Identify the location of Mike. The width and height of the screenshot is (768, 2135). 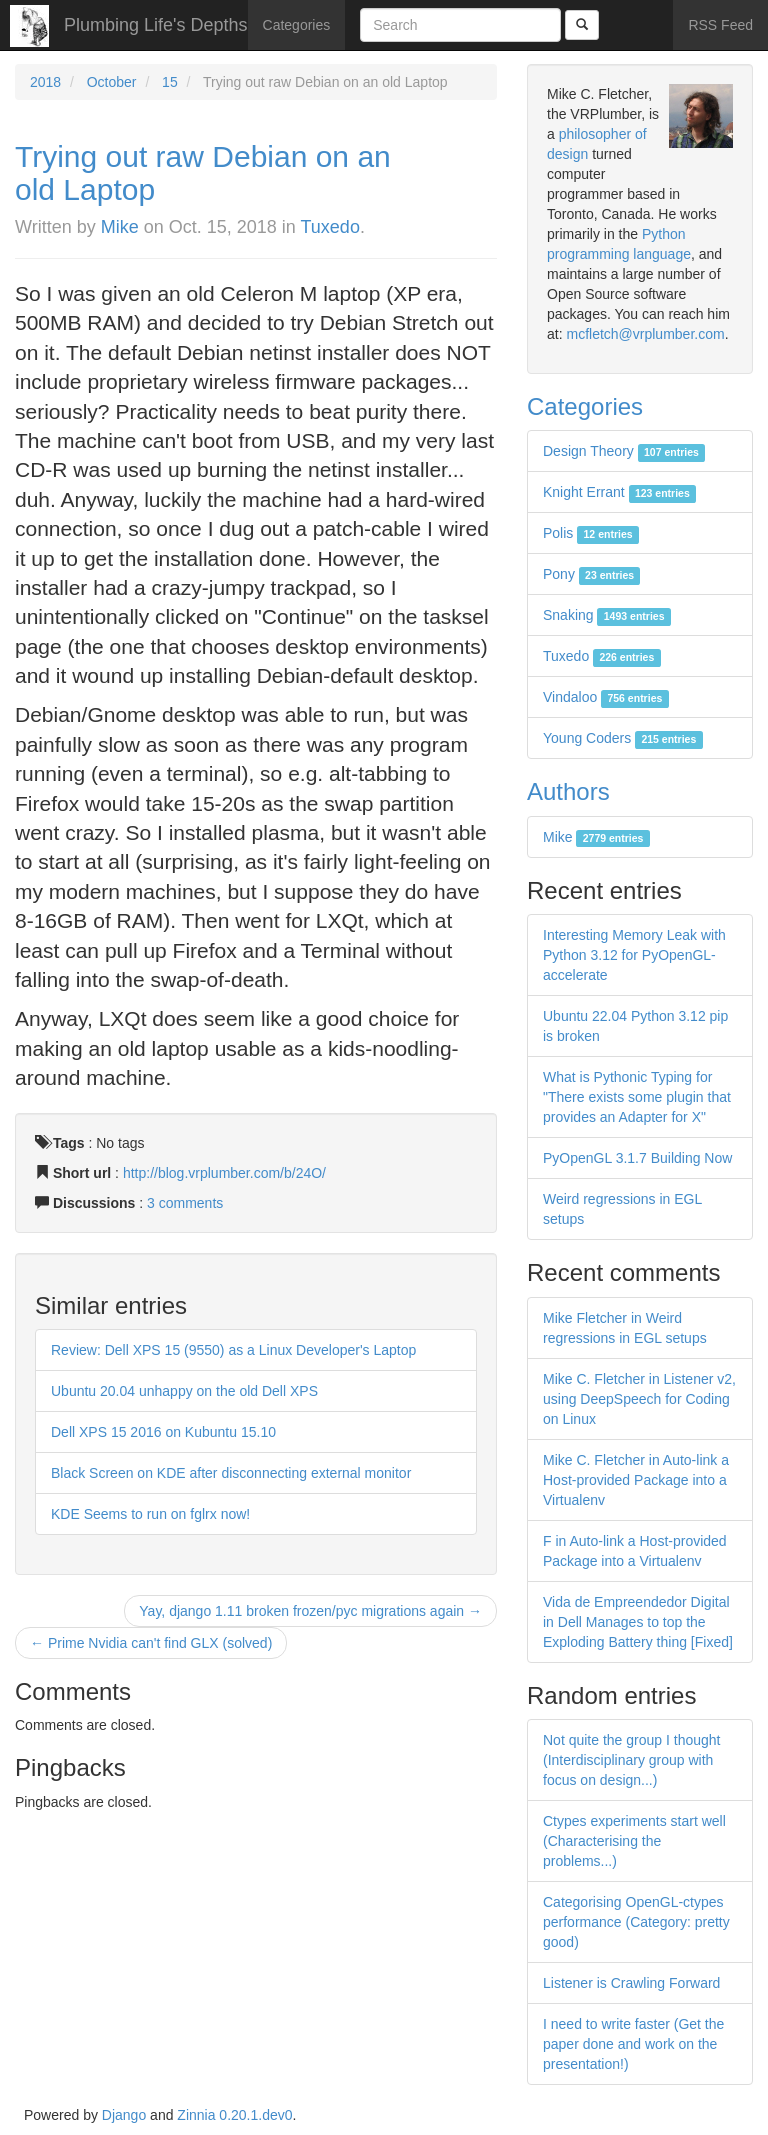
(120, 227).